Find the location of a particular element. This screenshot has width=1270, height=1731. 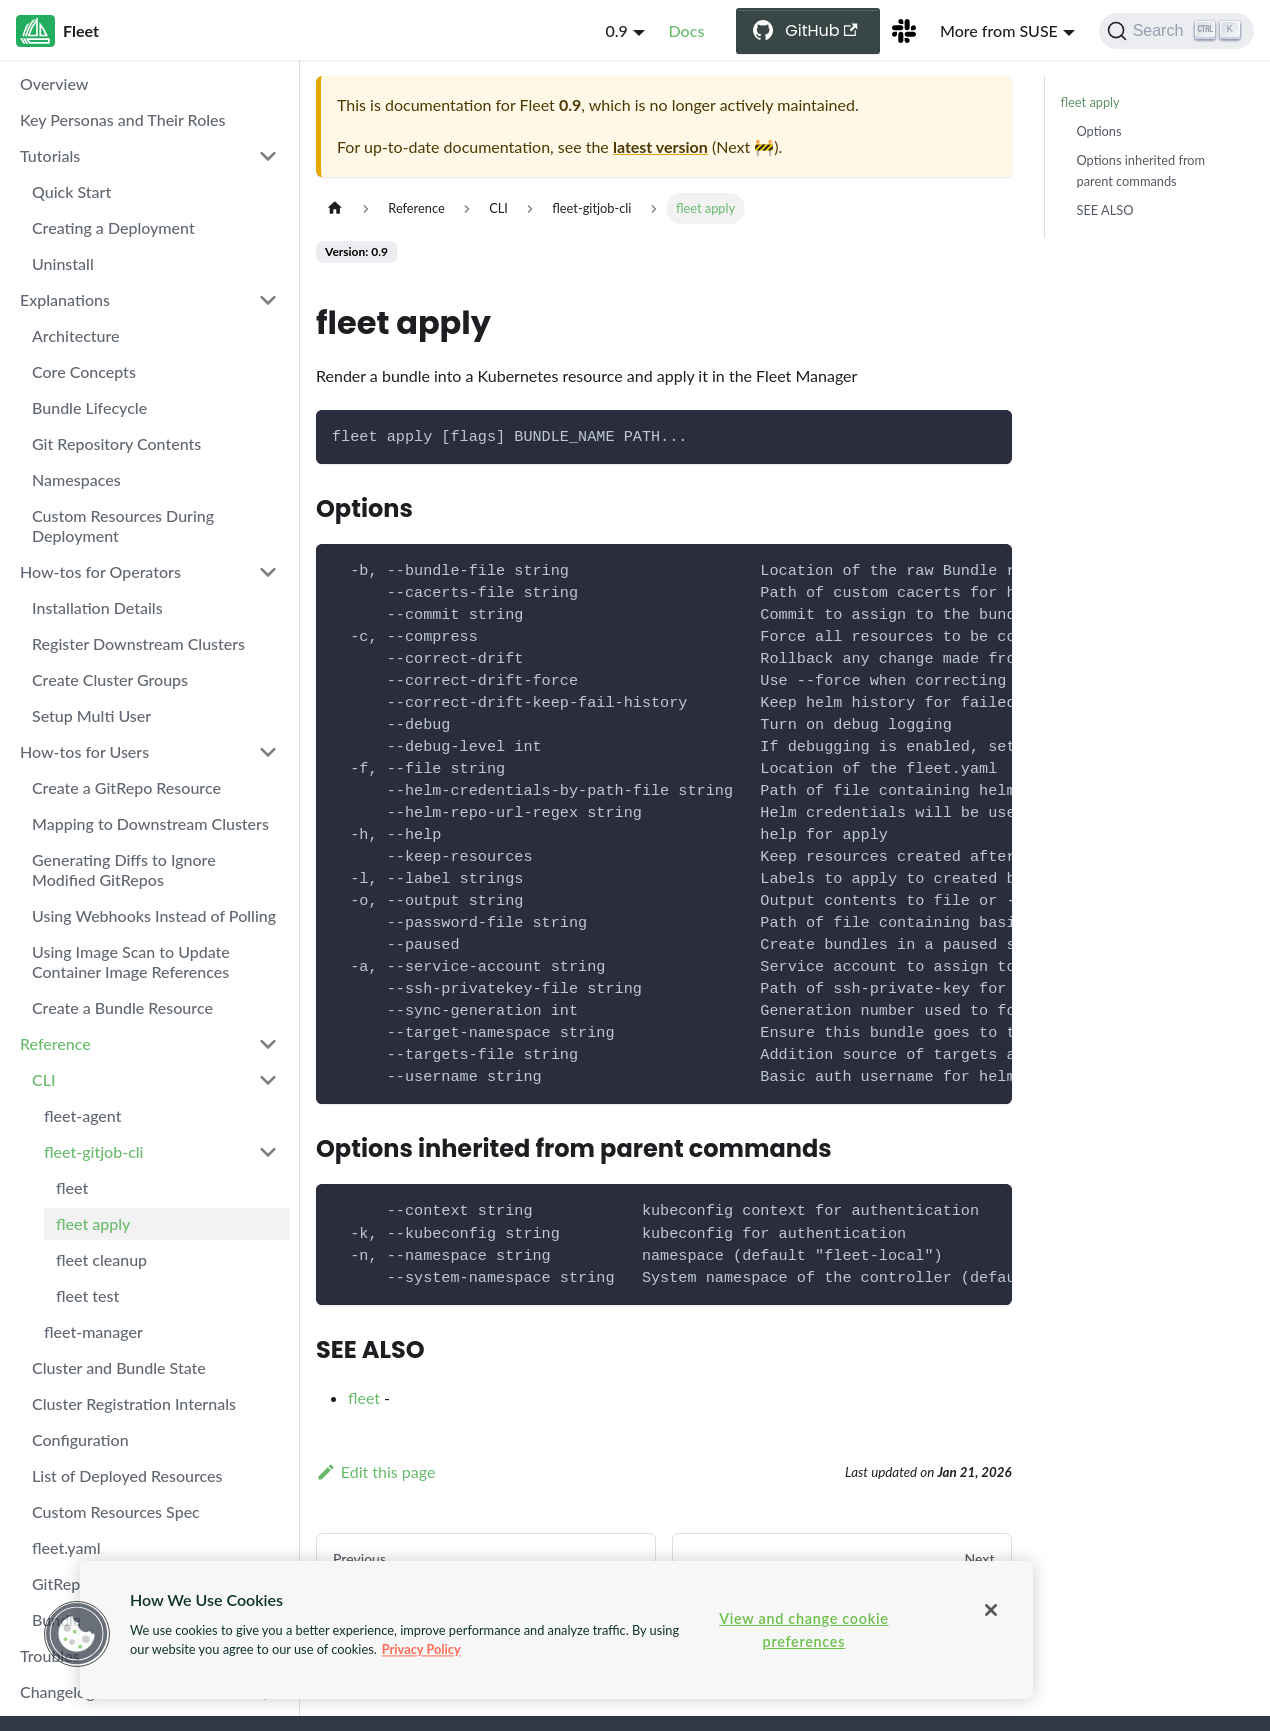

SEE ALSO is located at coordinates (1105, 210).